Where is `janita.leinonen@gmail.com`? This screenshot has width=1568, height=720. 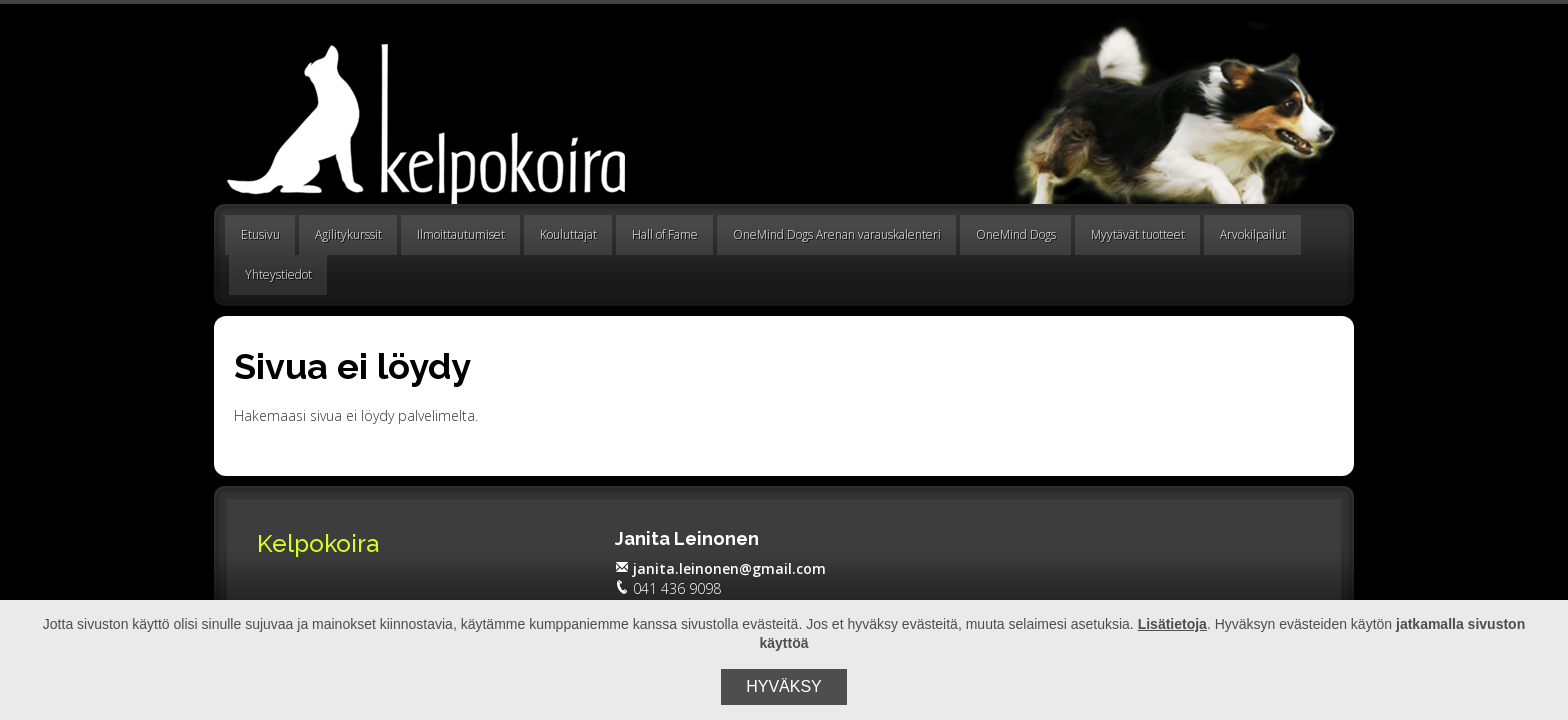
janita.leinonen@gmail.com is located at coordinates (720, 568).